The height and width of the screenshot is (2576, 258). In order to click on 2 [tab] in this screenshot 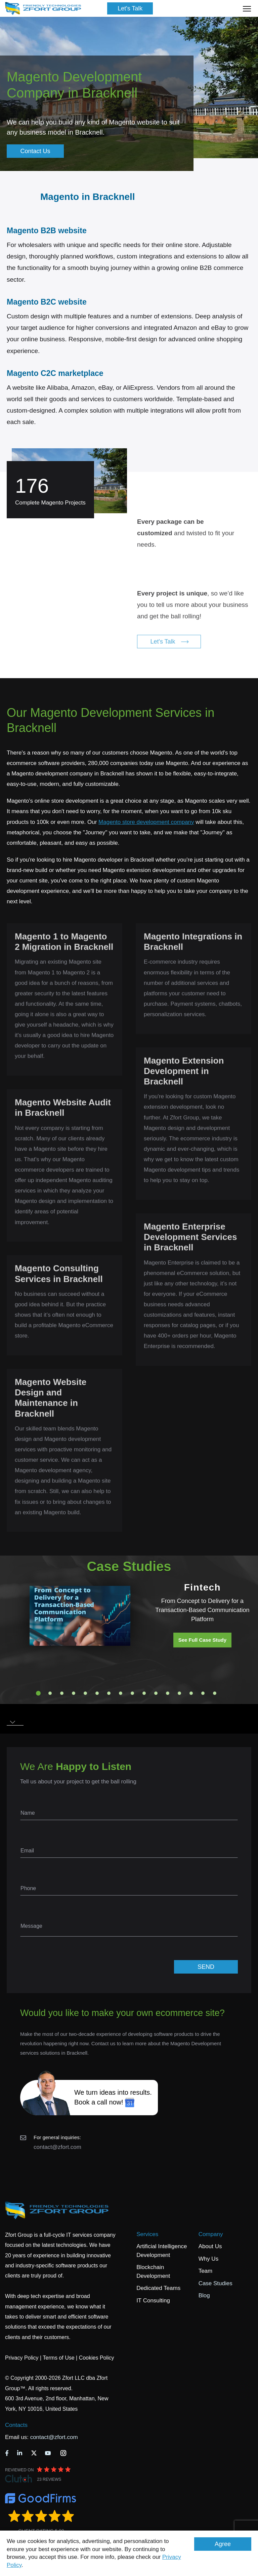, I will do `click(50, 1693)`.